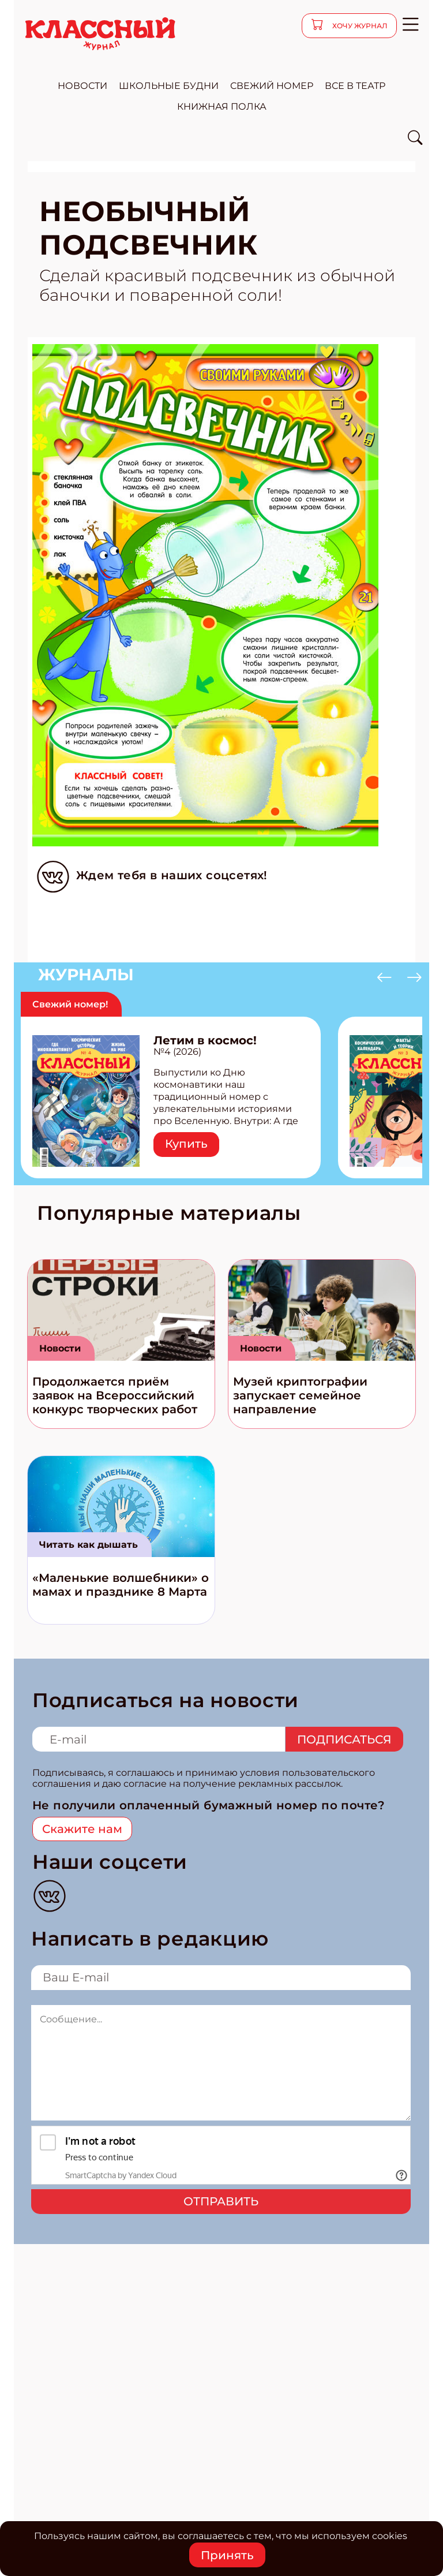 The height and width of the screenshot is (2576, 443). I want to click on Скажите нам, so click(82, 1829).